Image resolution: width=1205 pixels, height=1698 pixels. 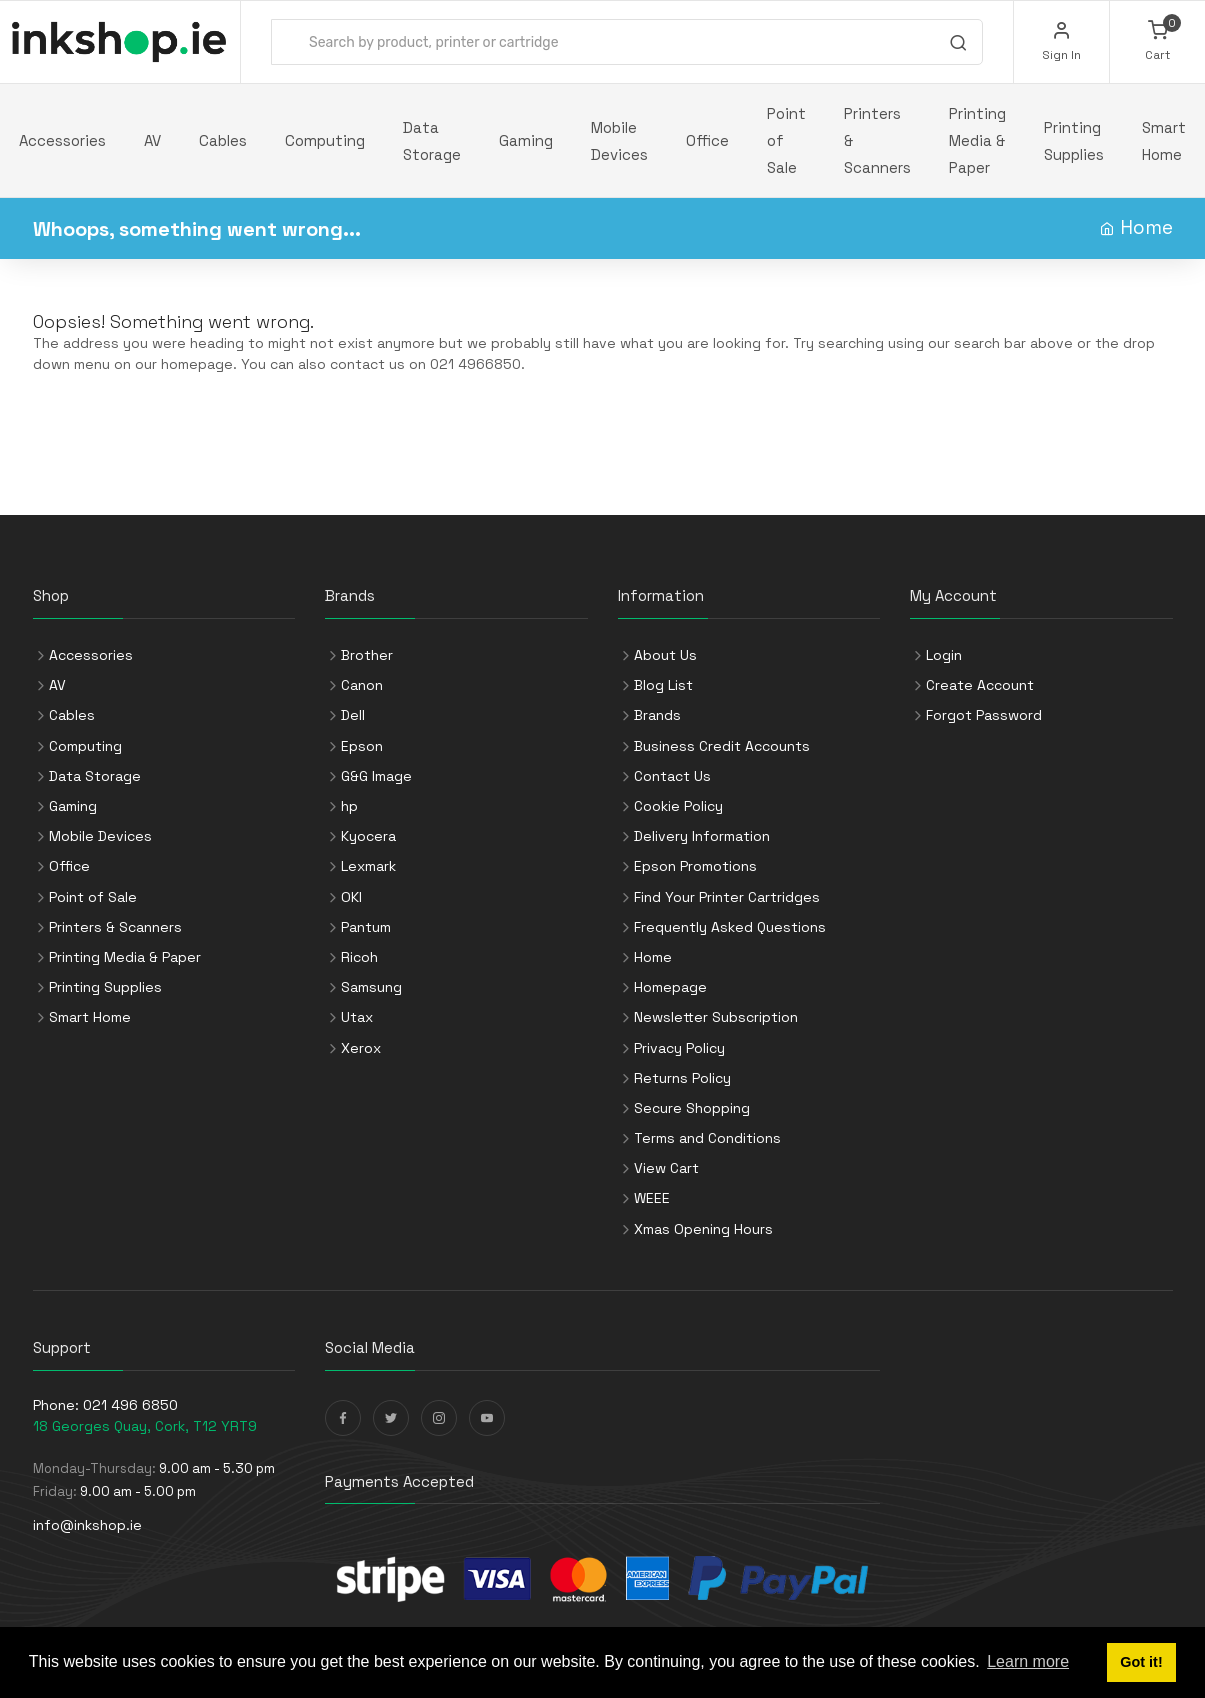 I want to click on Xerox, so click(x=361, y=1048).